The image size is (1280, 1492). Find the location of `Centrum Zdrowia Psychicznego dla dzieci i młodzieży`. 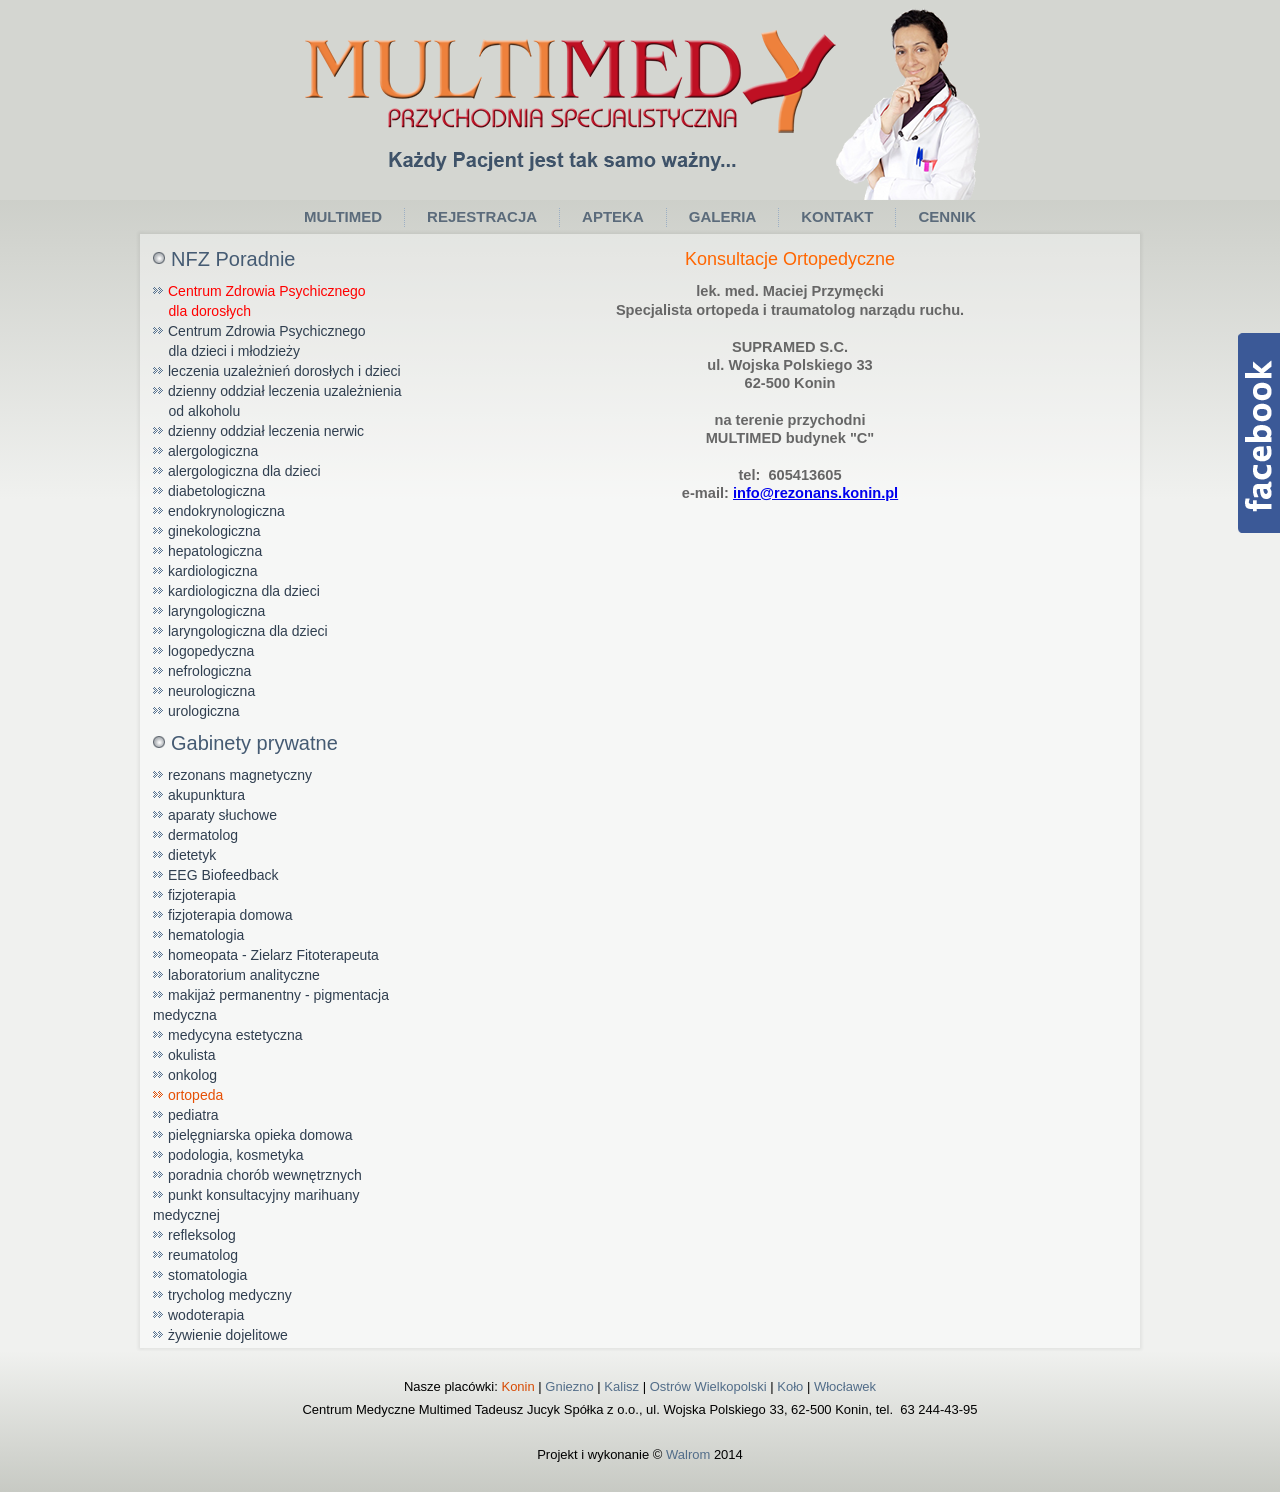

Centrum Zdrowia Psychicznego dla dzieci i młodzieży is located at coordinates (259, 341).